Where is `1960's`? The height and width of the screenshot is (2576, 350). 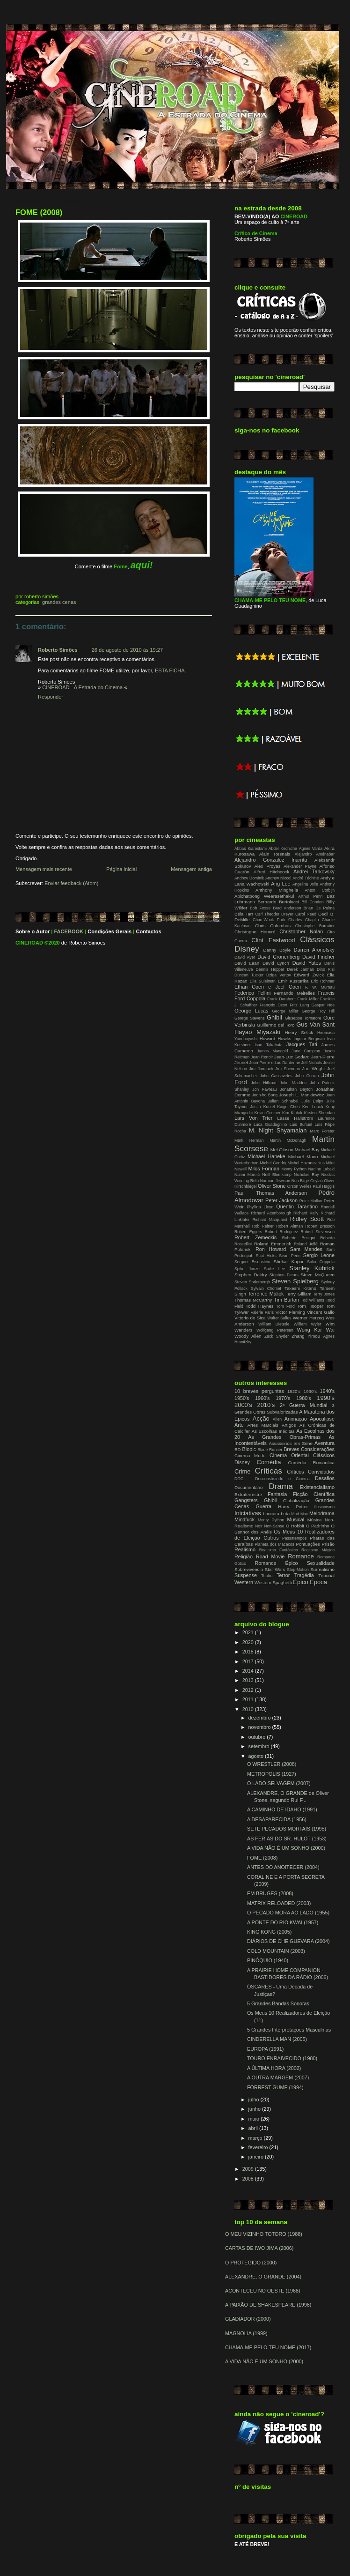 1960's is located at coordinates (262, 1398).